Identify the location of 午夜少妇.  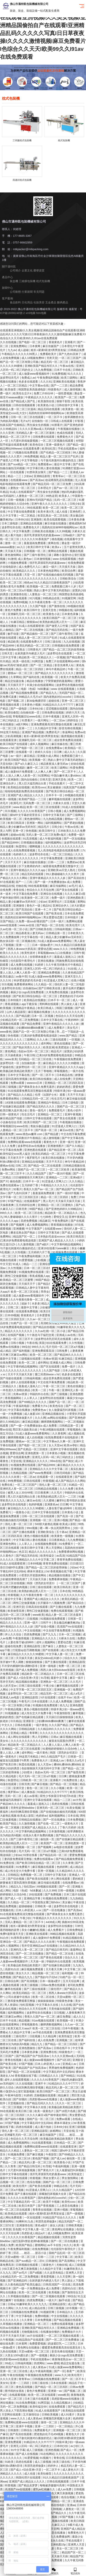
(49, 1685).